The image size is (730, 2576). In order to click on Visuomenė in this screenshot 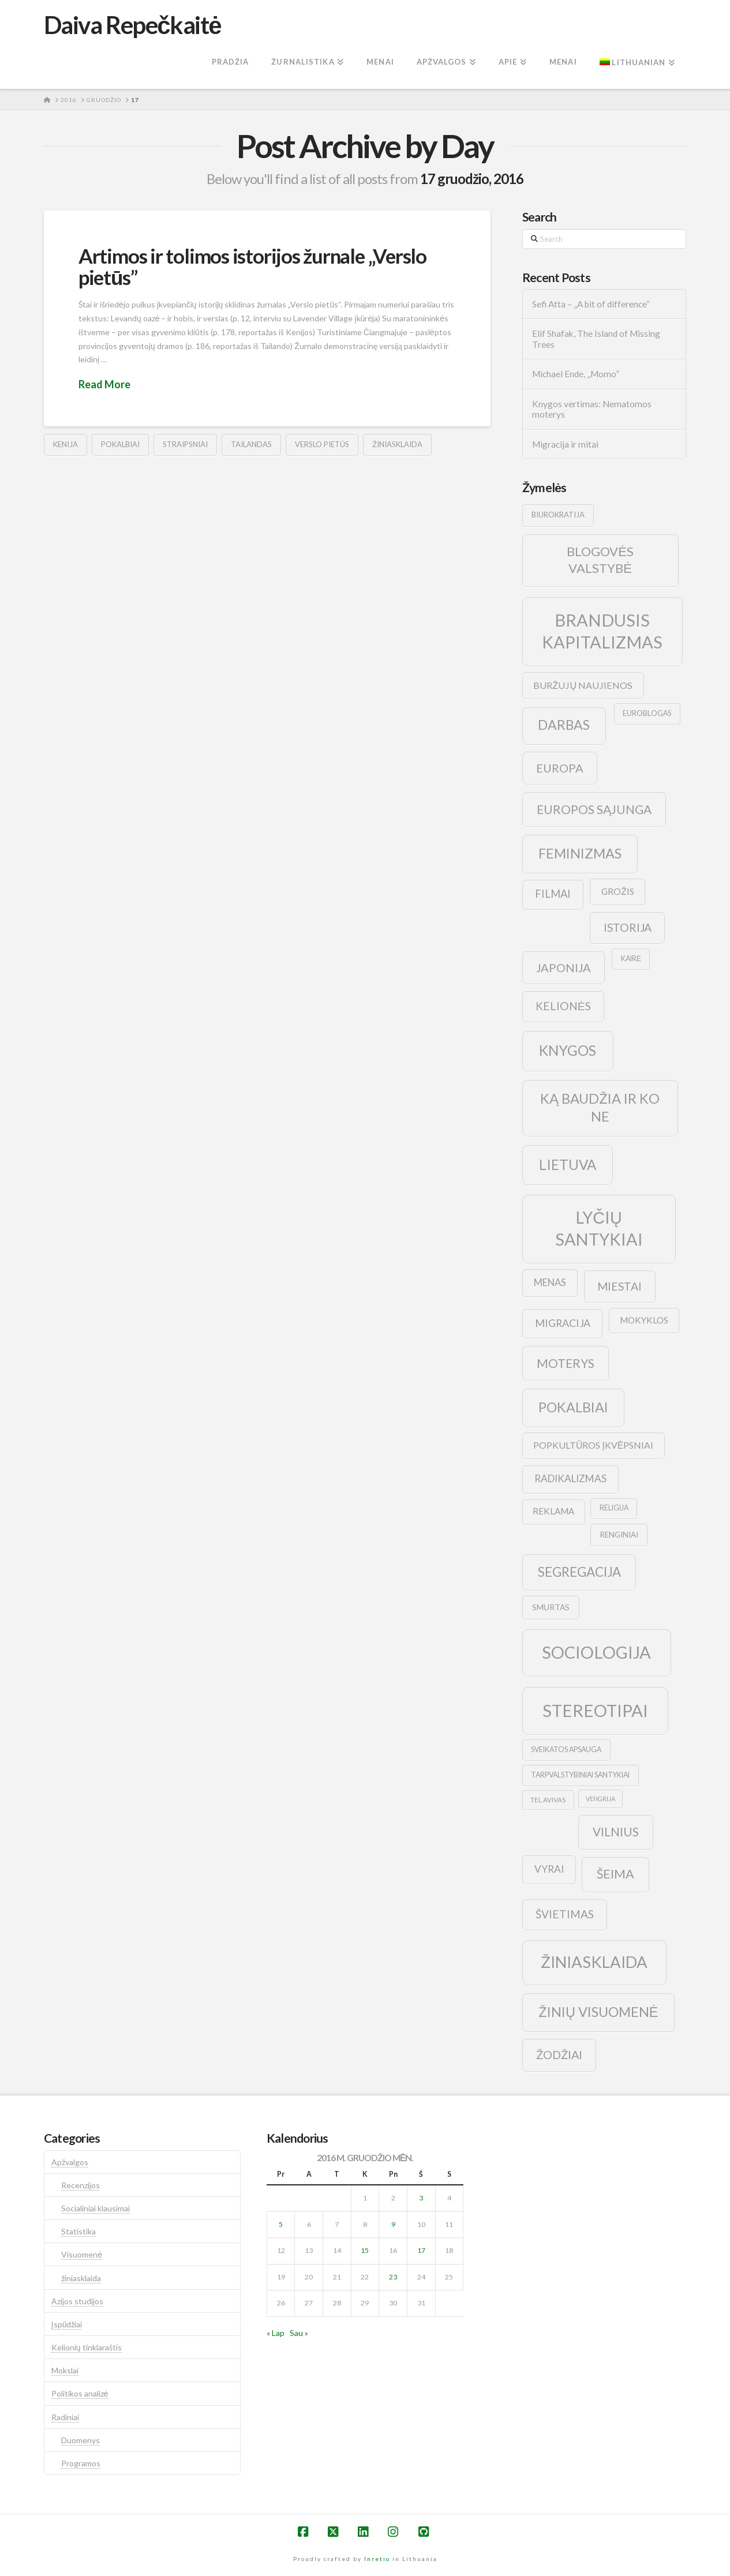, I will do `click(81, 2254)`.